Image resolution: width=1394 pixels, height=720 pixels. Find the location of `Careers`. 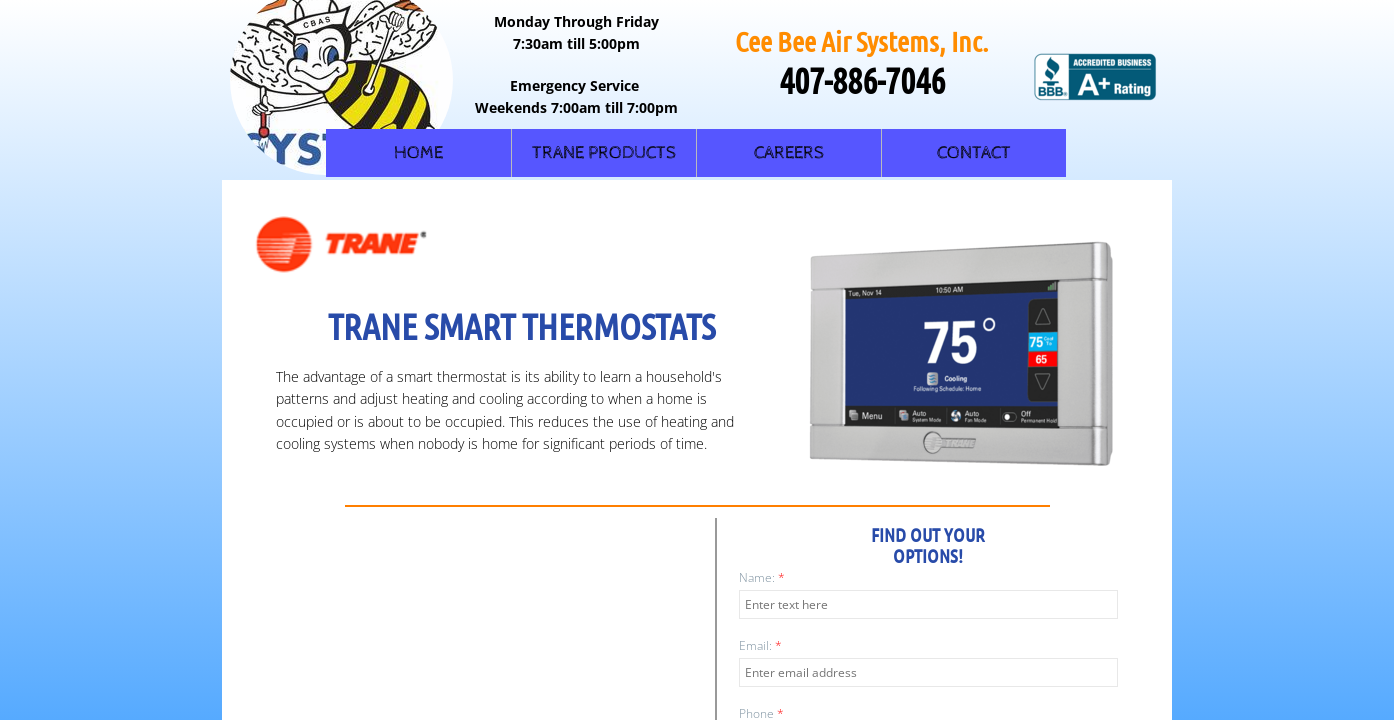

Careers is located at coordinates (789, 152).